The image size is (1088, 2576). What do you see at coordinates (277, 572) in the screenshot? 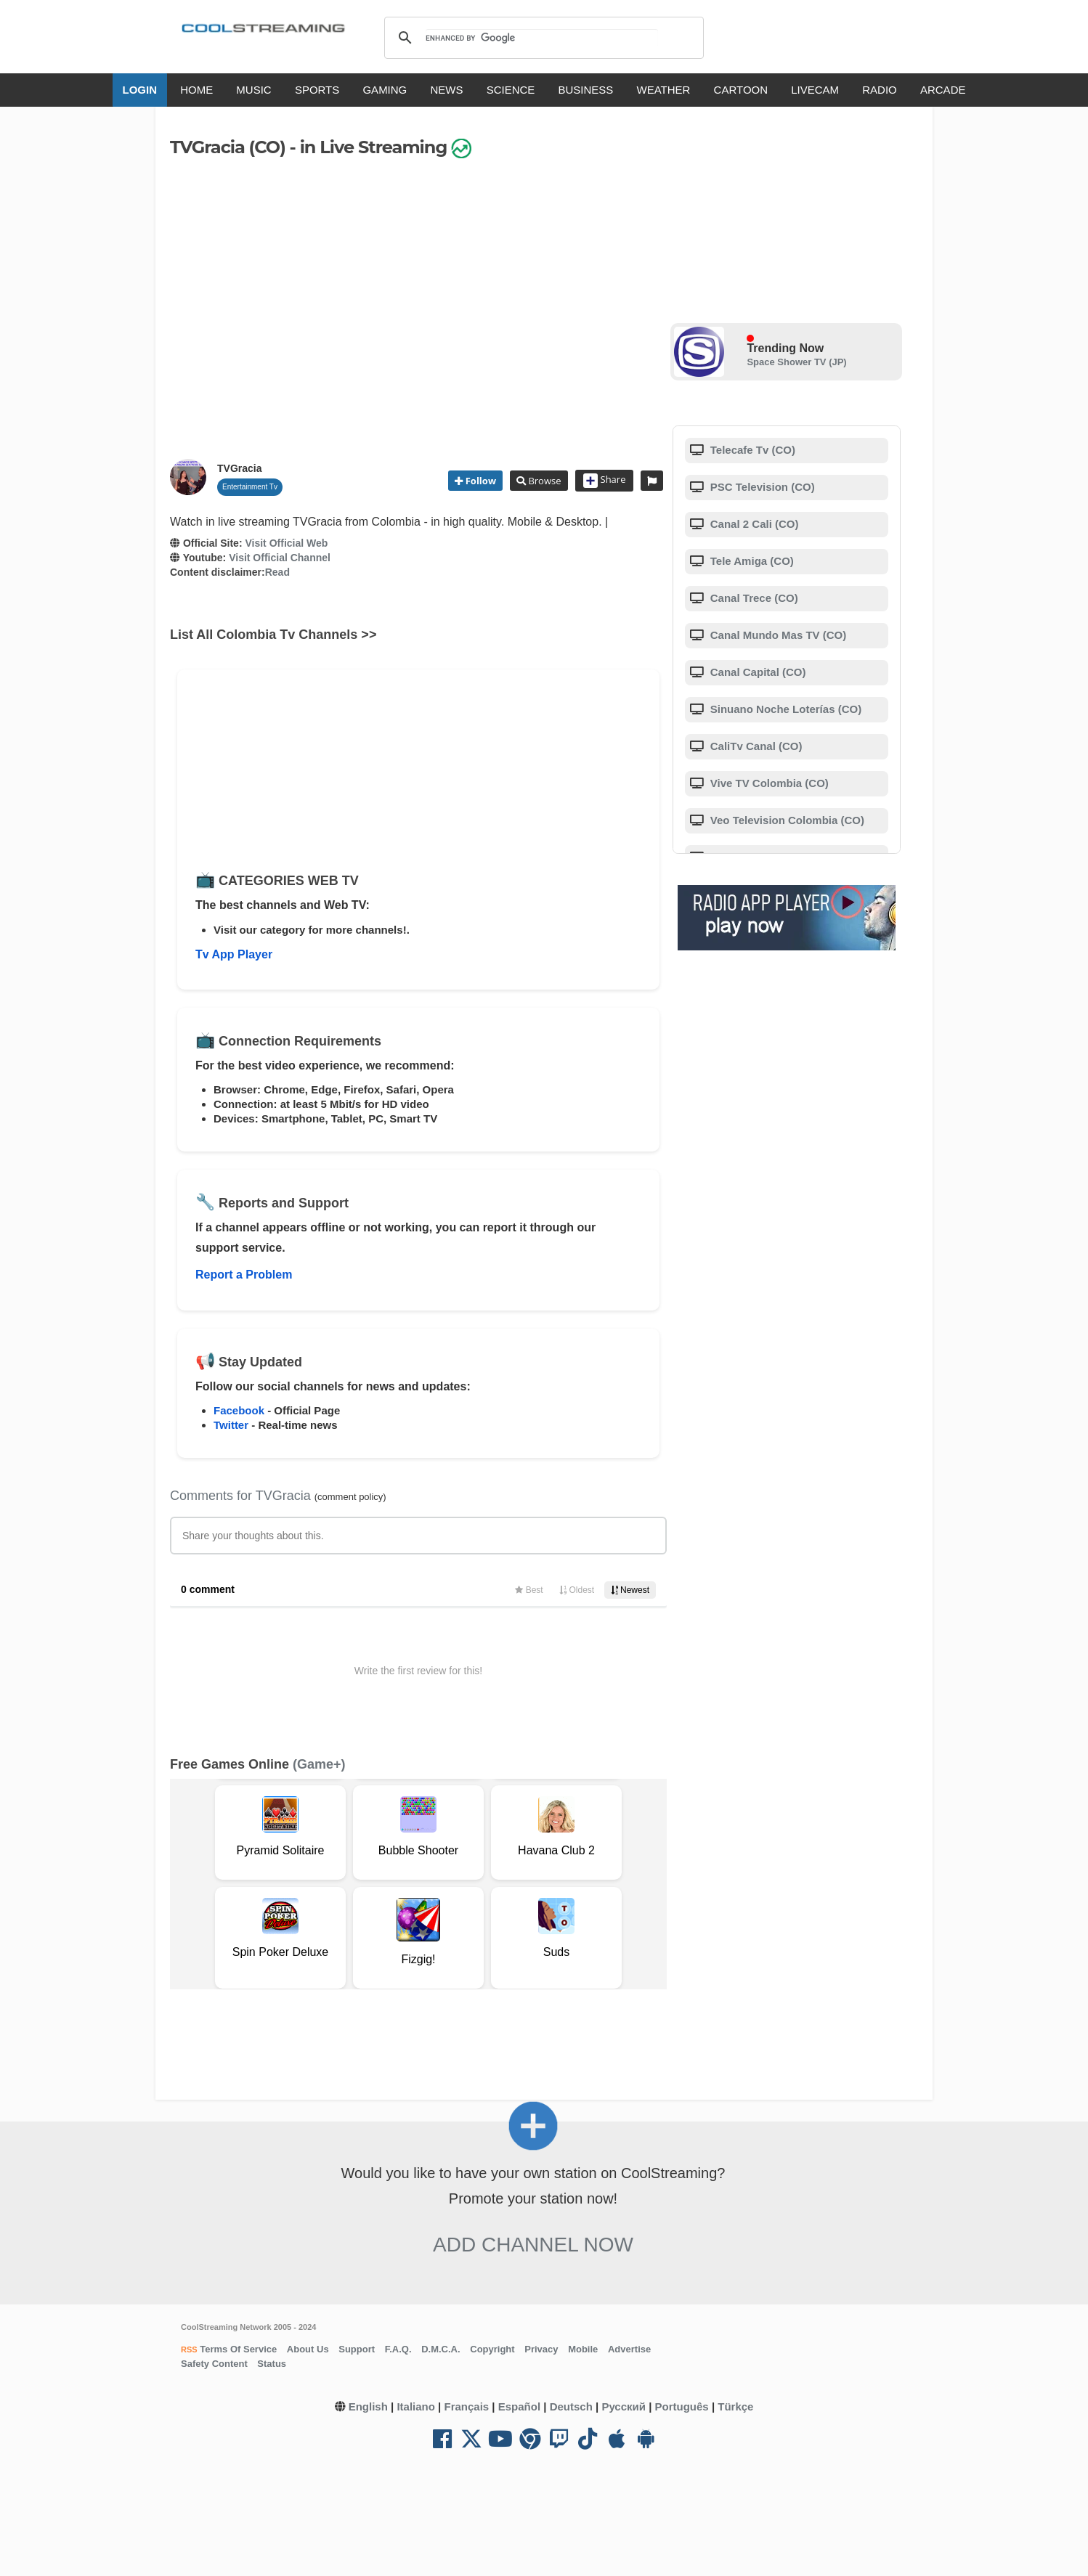
I see `Read` at bounding box center [277, 572].